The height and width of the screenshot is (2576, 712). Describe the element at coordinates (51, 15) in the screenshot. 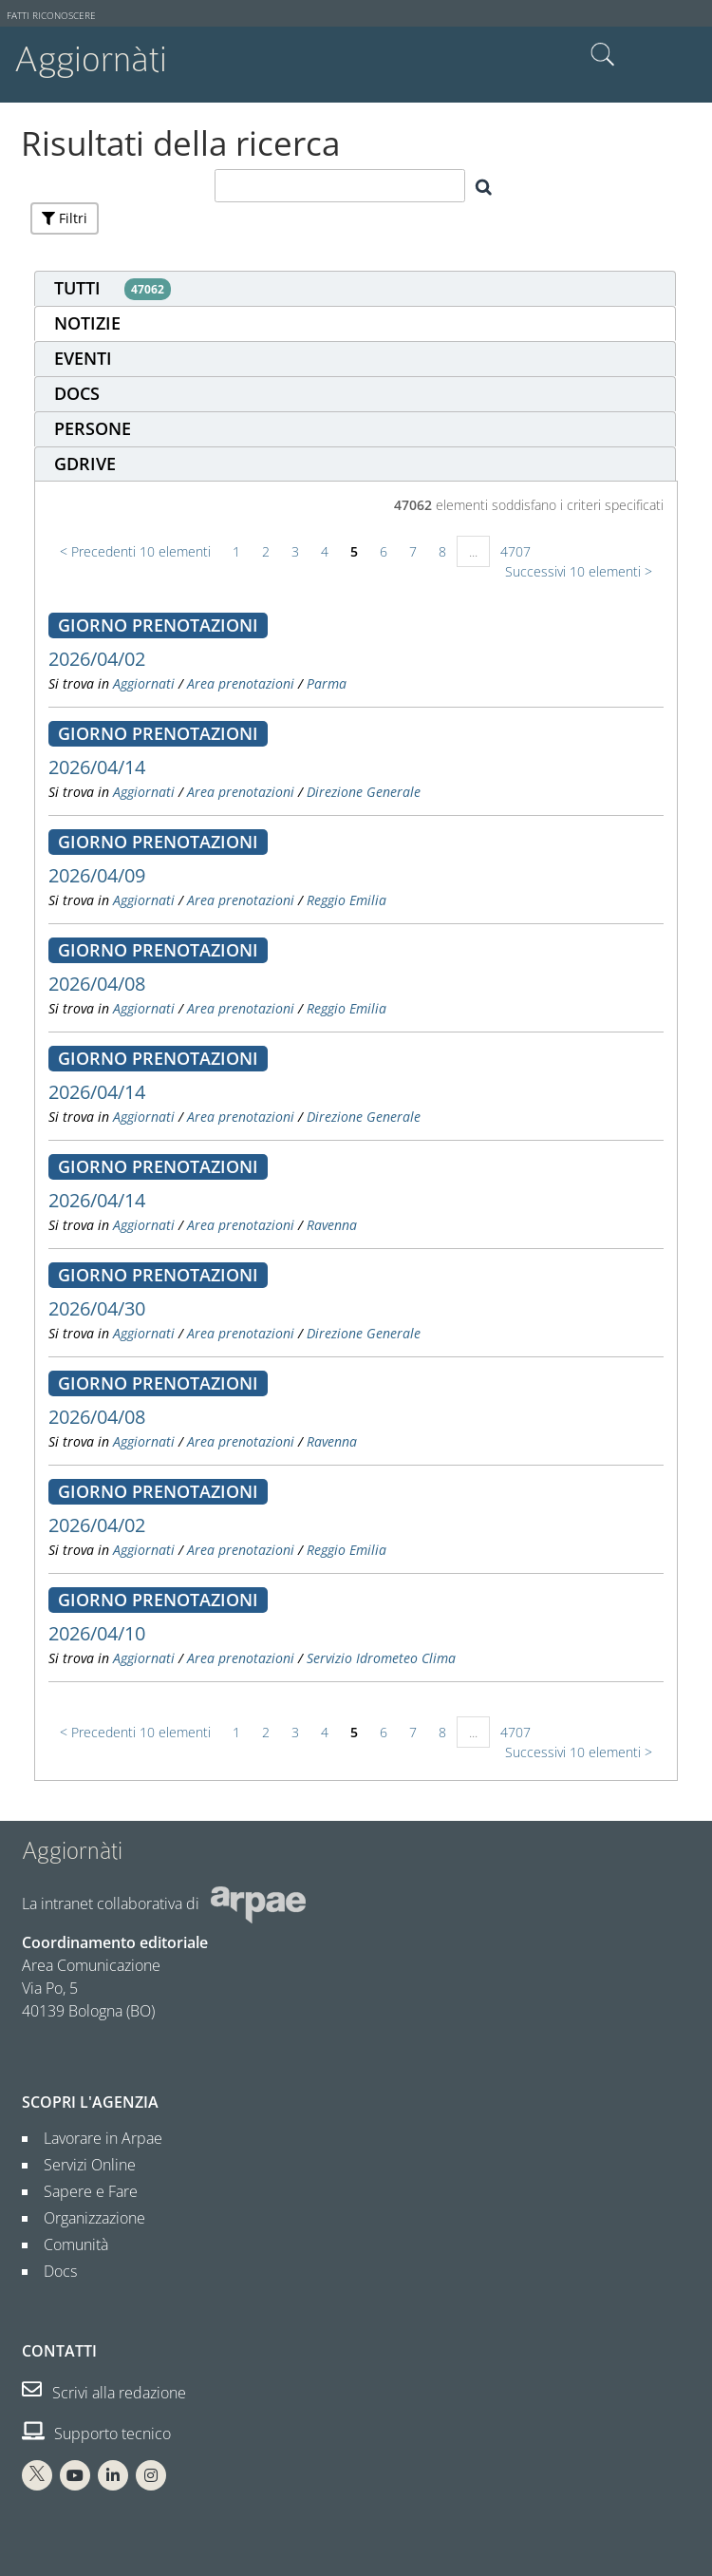

I see `Fatti riconoscere` at that location.